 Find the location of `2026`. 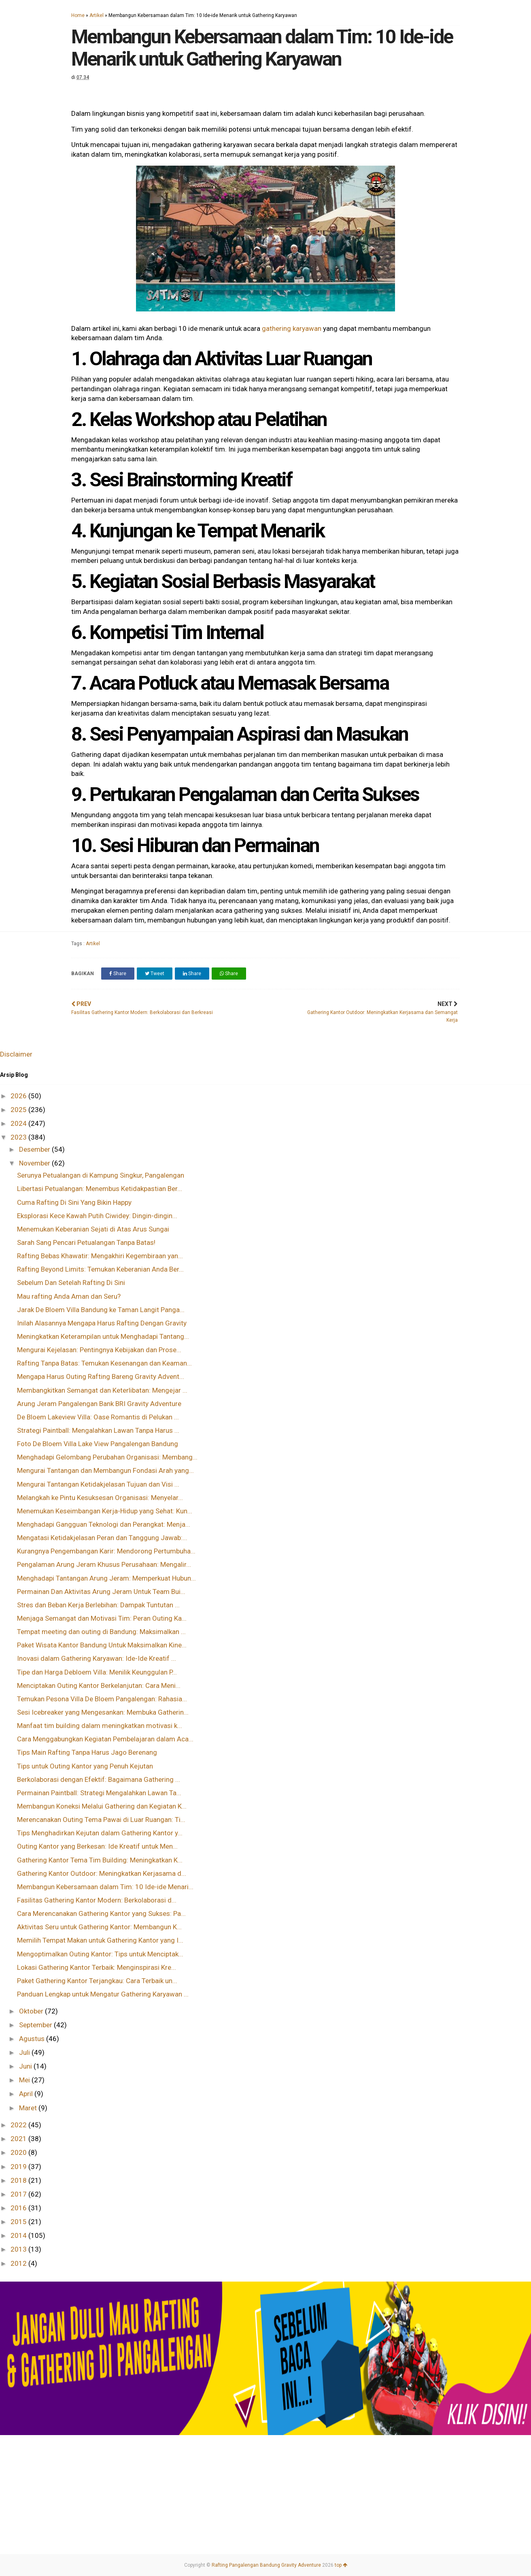

2026 is located at coordinates (19, 1096).